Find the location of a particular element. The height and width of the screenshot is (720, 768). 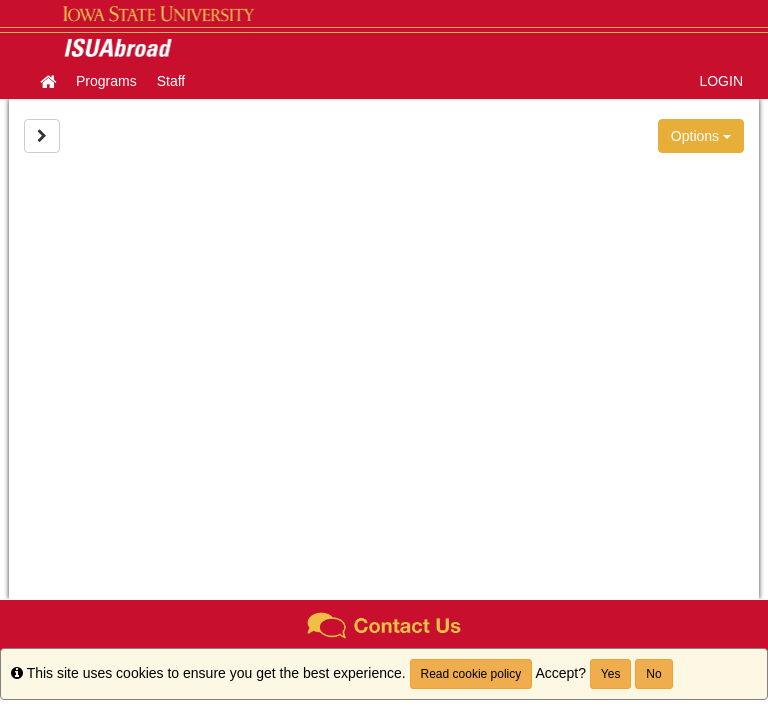

Yes is located at coordinates (611, 674).